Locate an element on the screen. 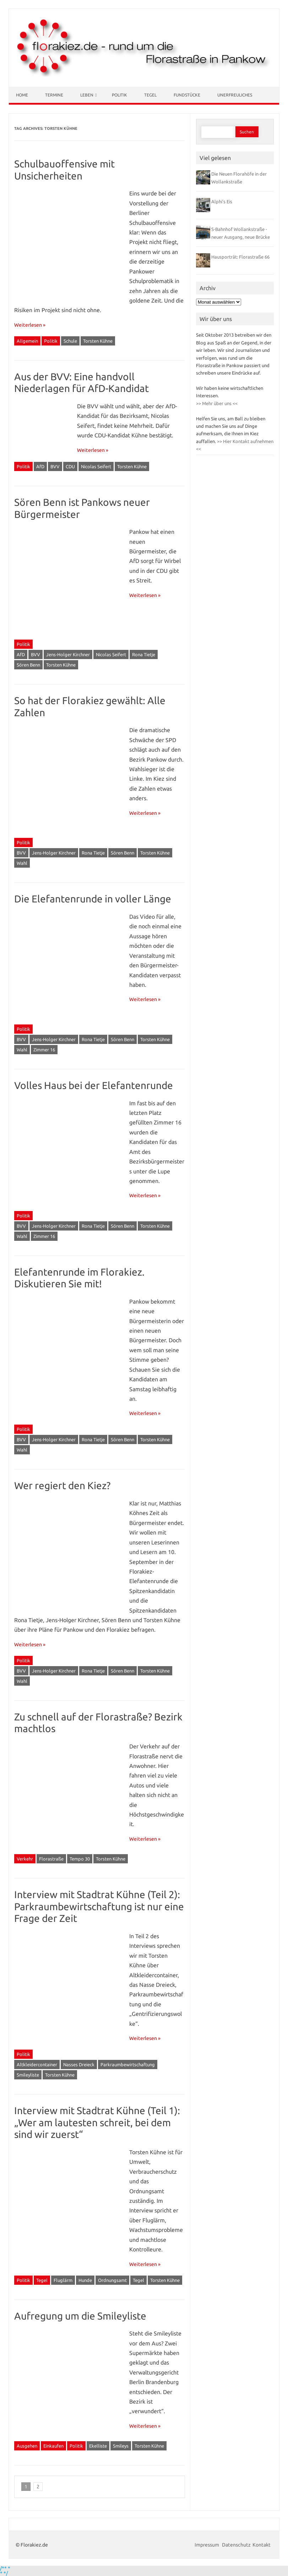 The image size is (288, 2576). Impressum is located at coordinates (207, 2545).